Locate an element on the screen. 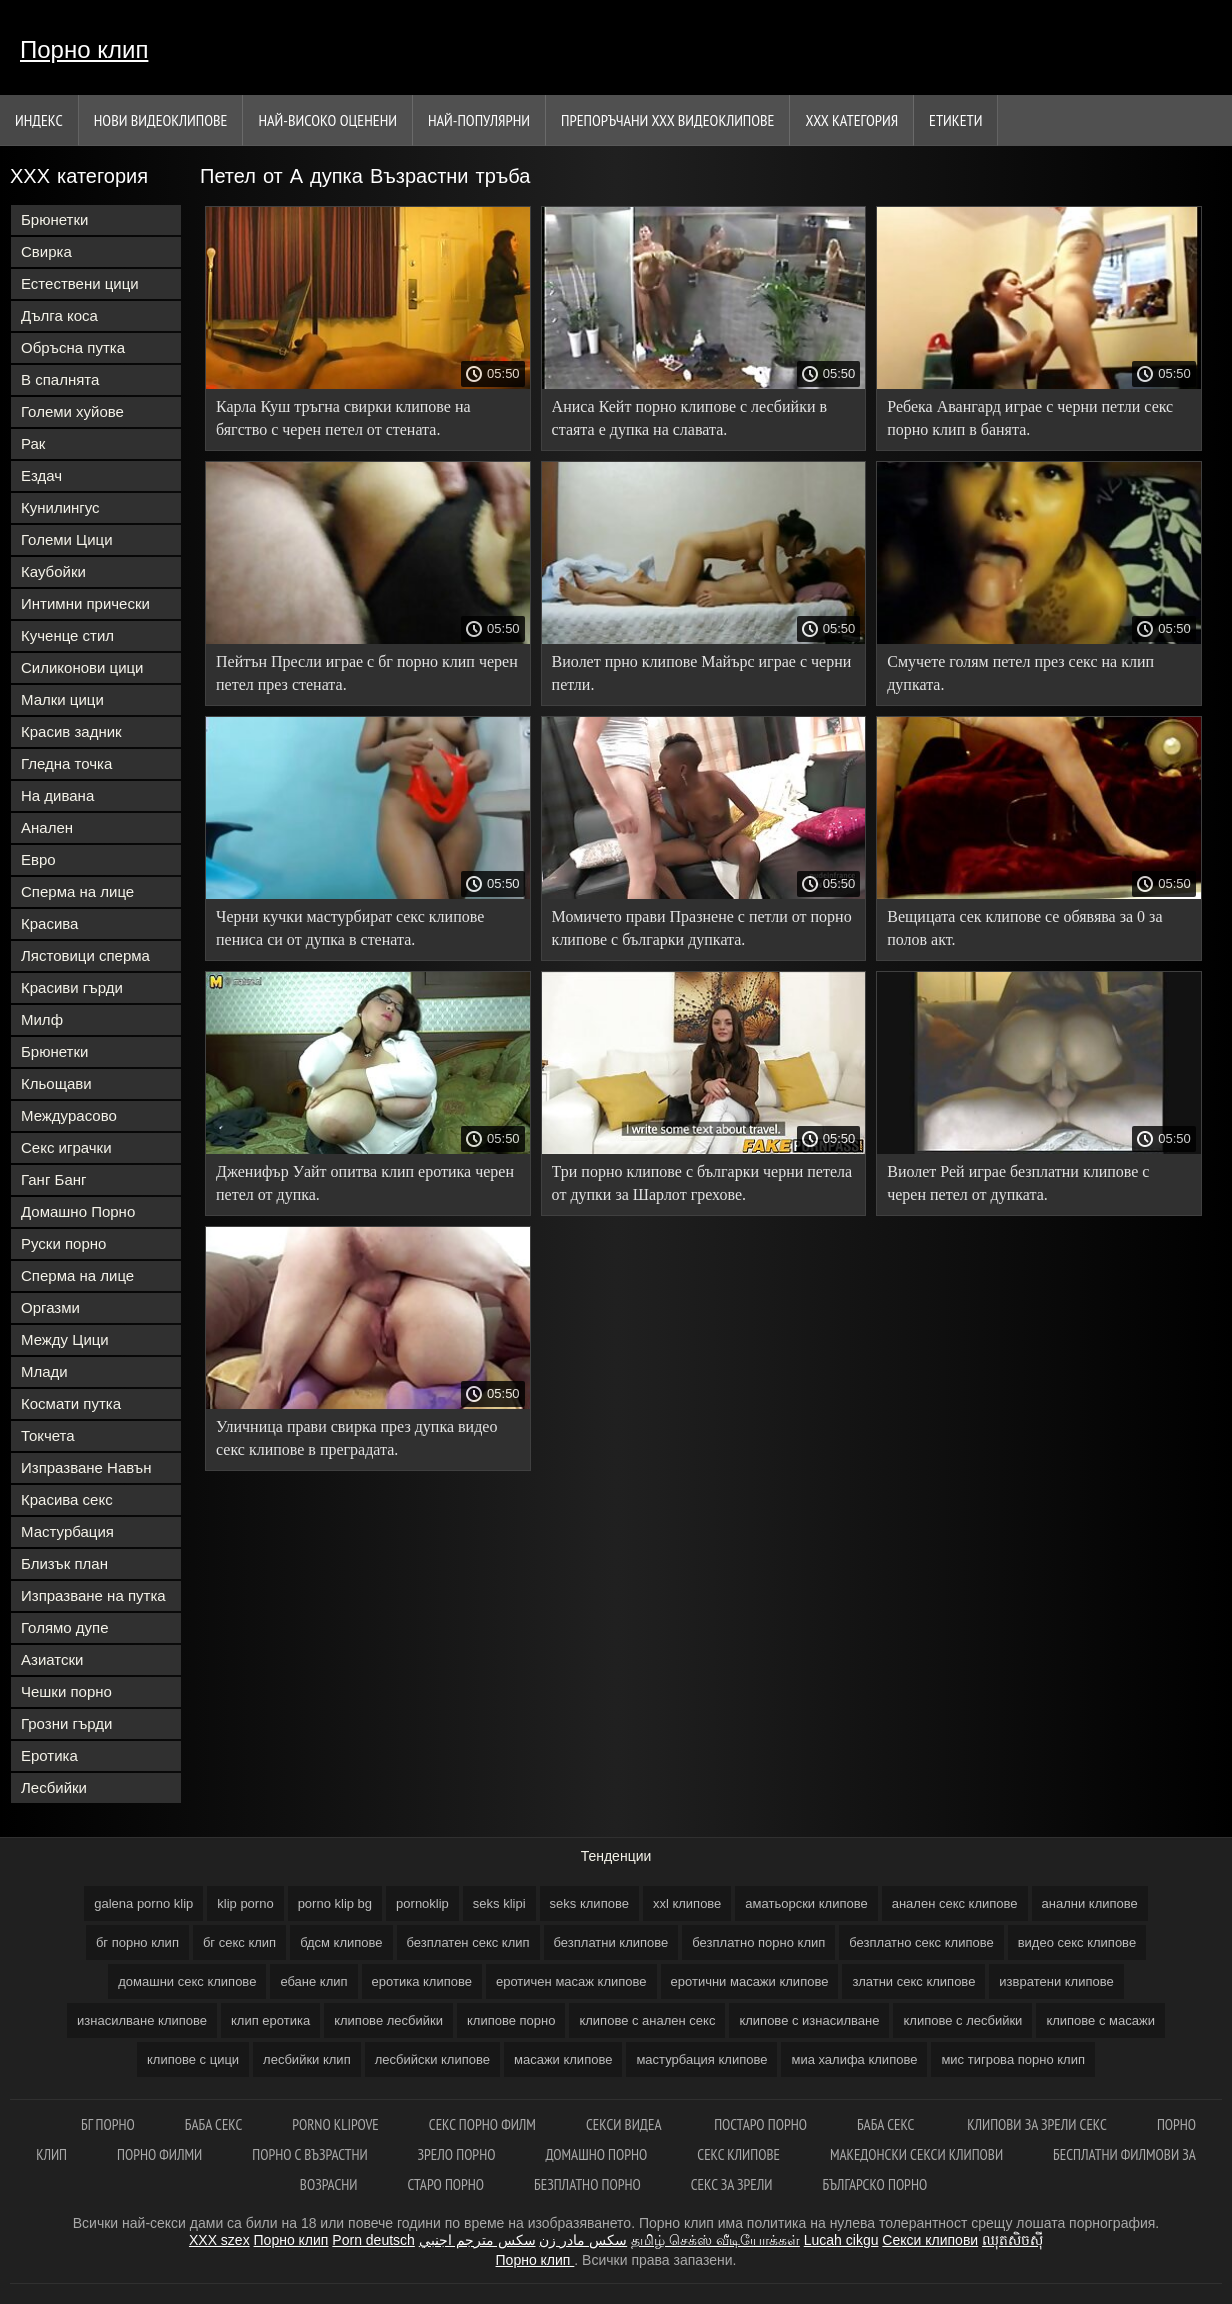 This screenshot has height=2304, width=1232. தமிழ் செக்ஸ் வீடியோக்கள் is located at coordinates (715, 2240).